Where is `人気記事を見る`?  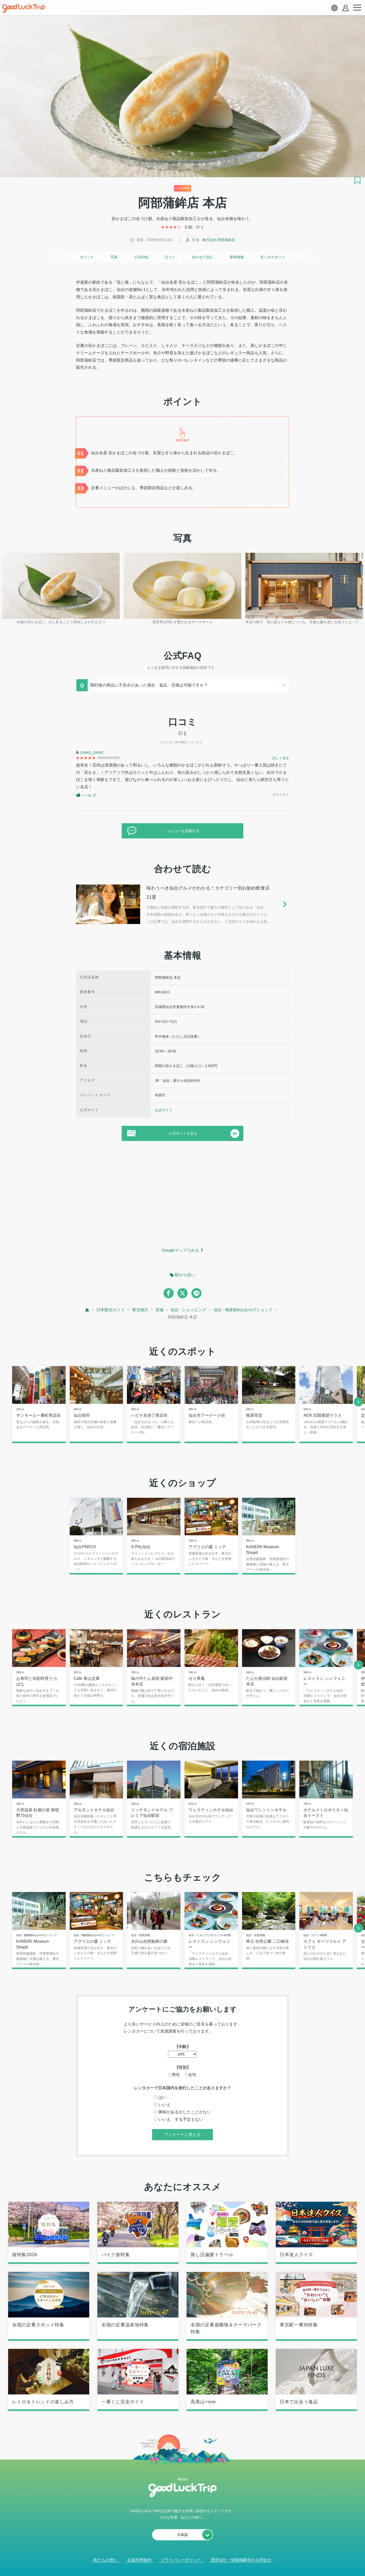 人気記事を見る is located at coordinates (179, 2565).